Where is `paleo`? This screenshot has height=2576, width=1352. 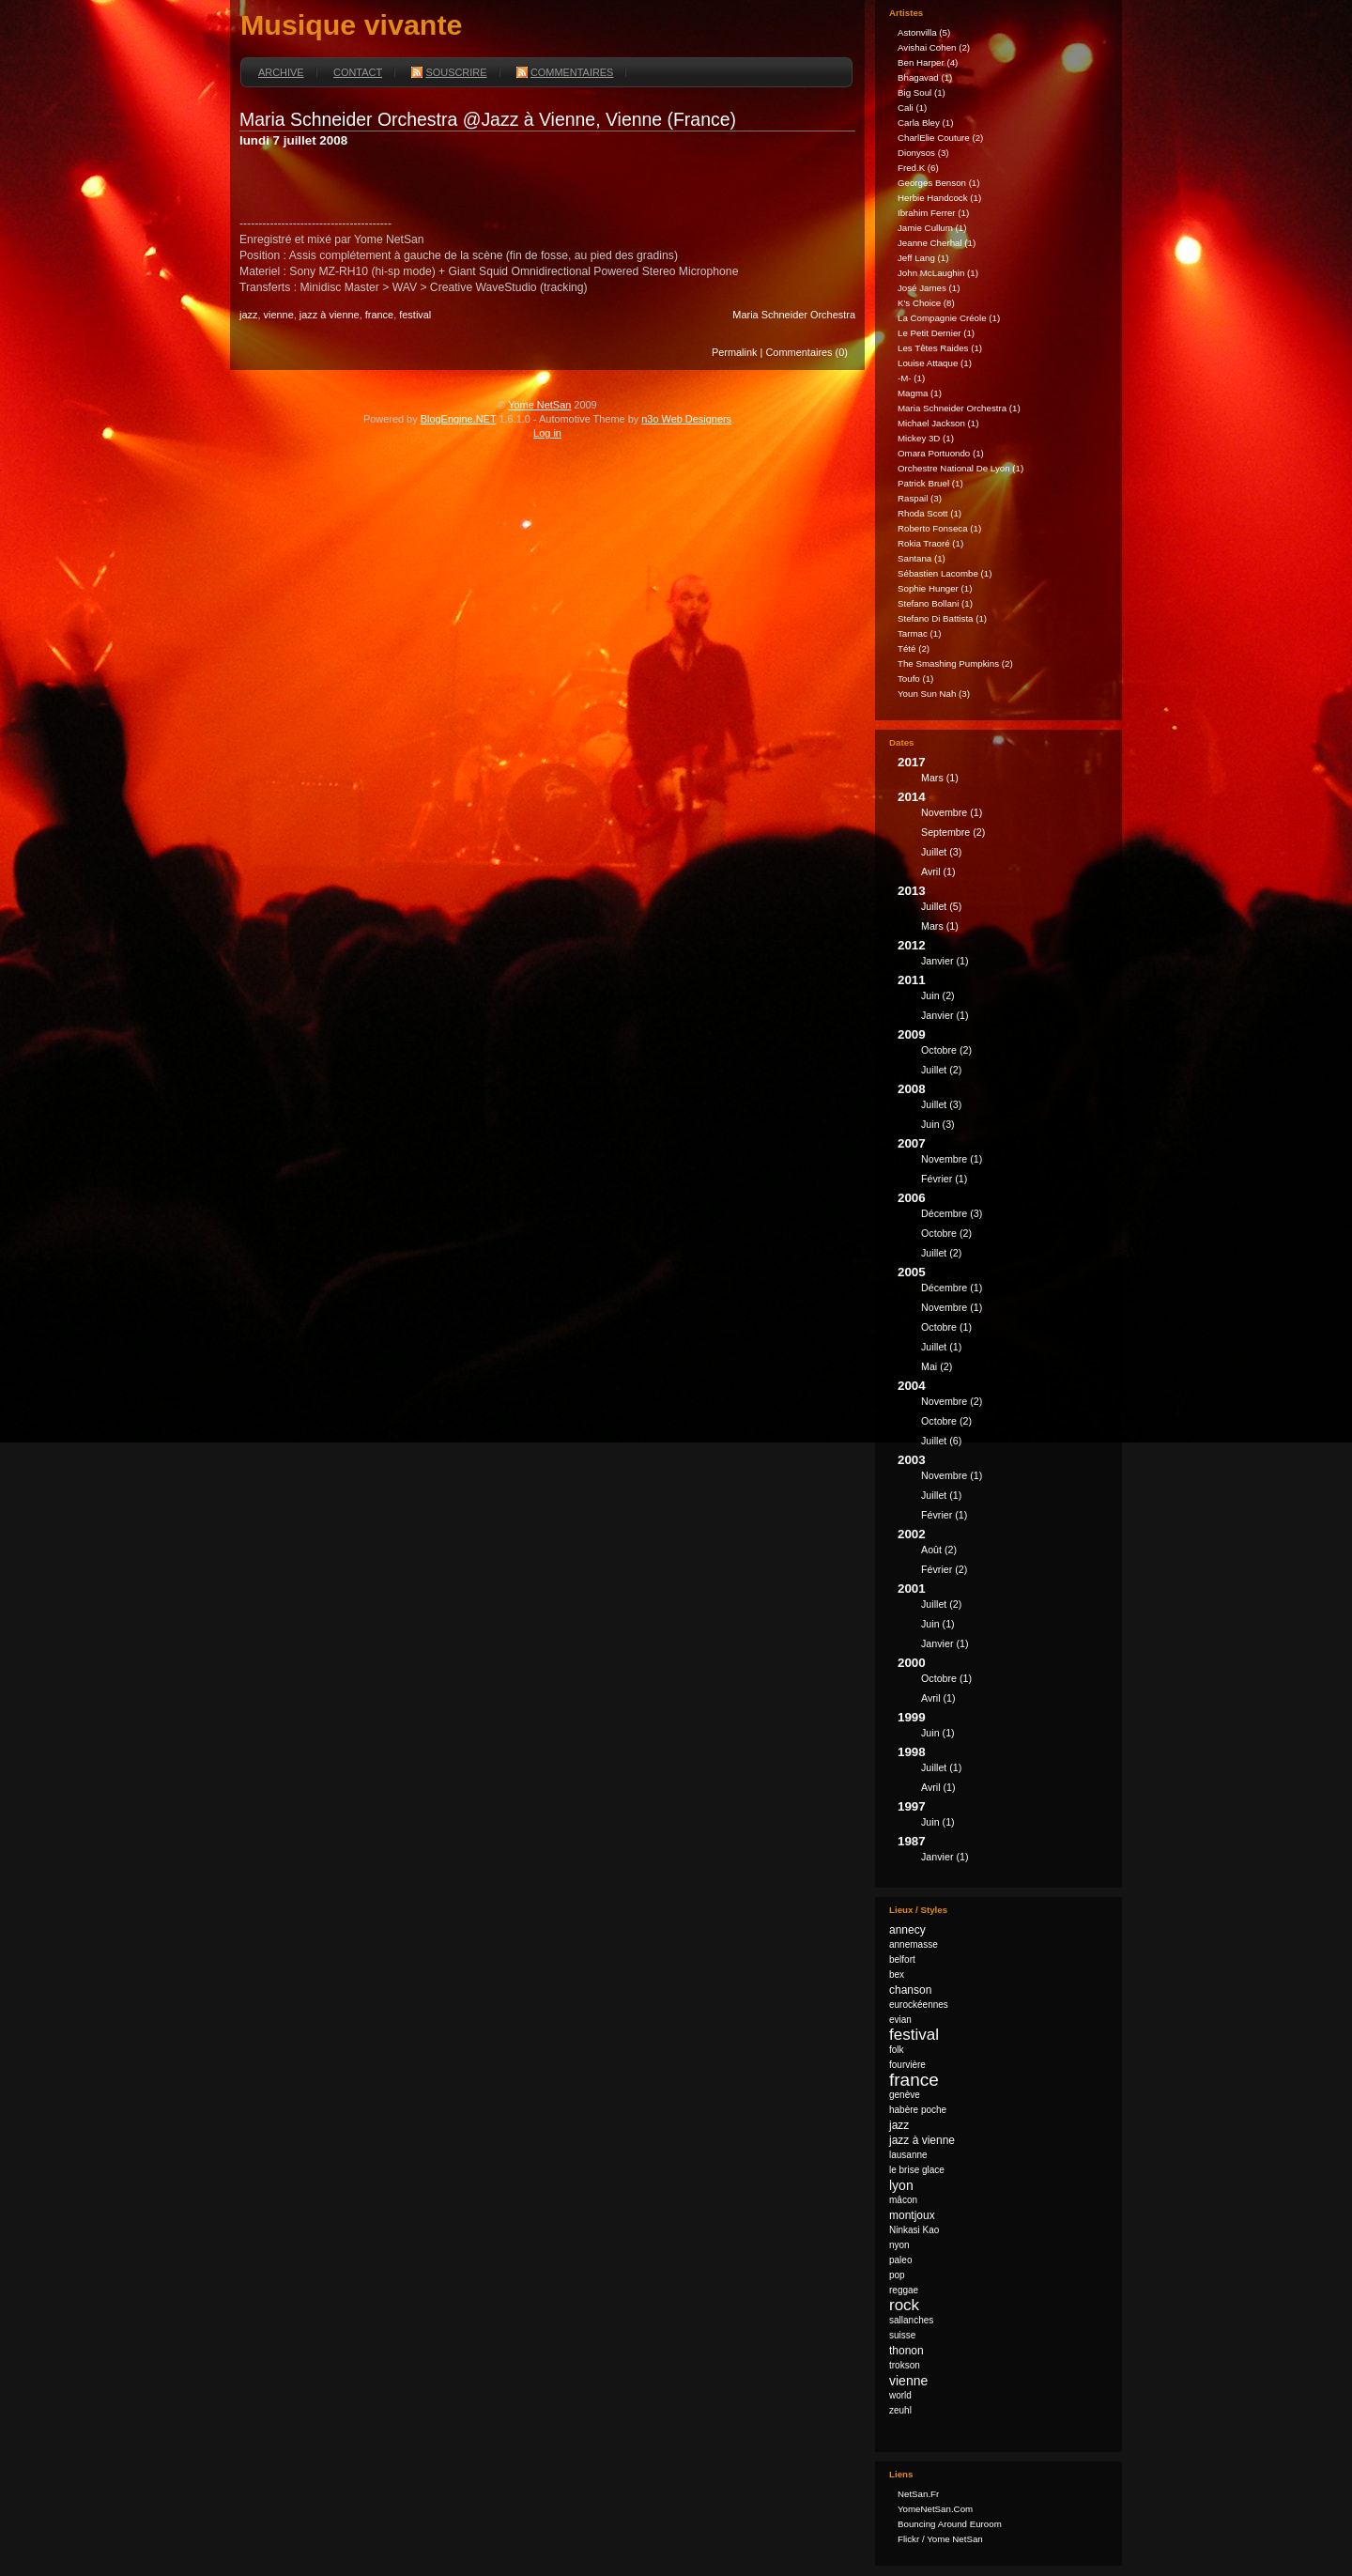
paleo is located at coordinates (900, 2260).